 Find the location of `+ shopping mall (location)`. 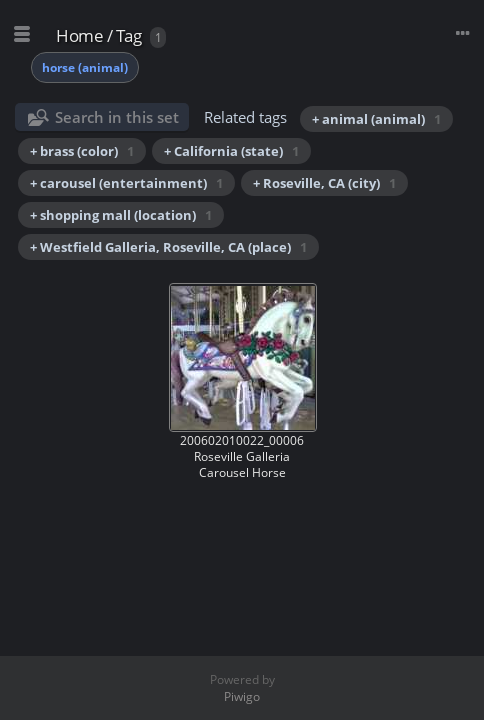

+ shopping mall (location) is located at coordinates (121, 215).